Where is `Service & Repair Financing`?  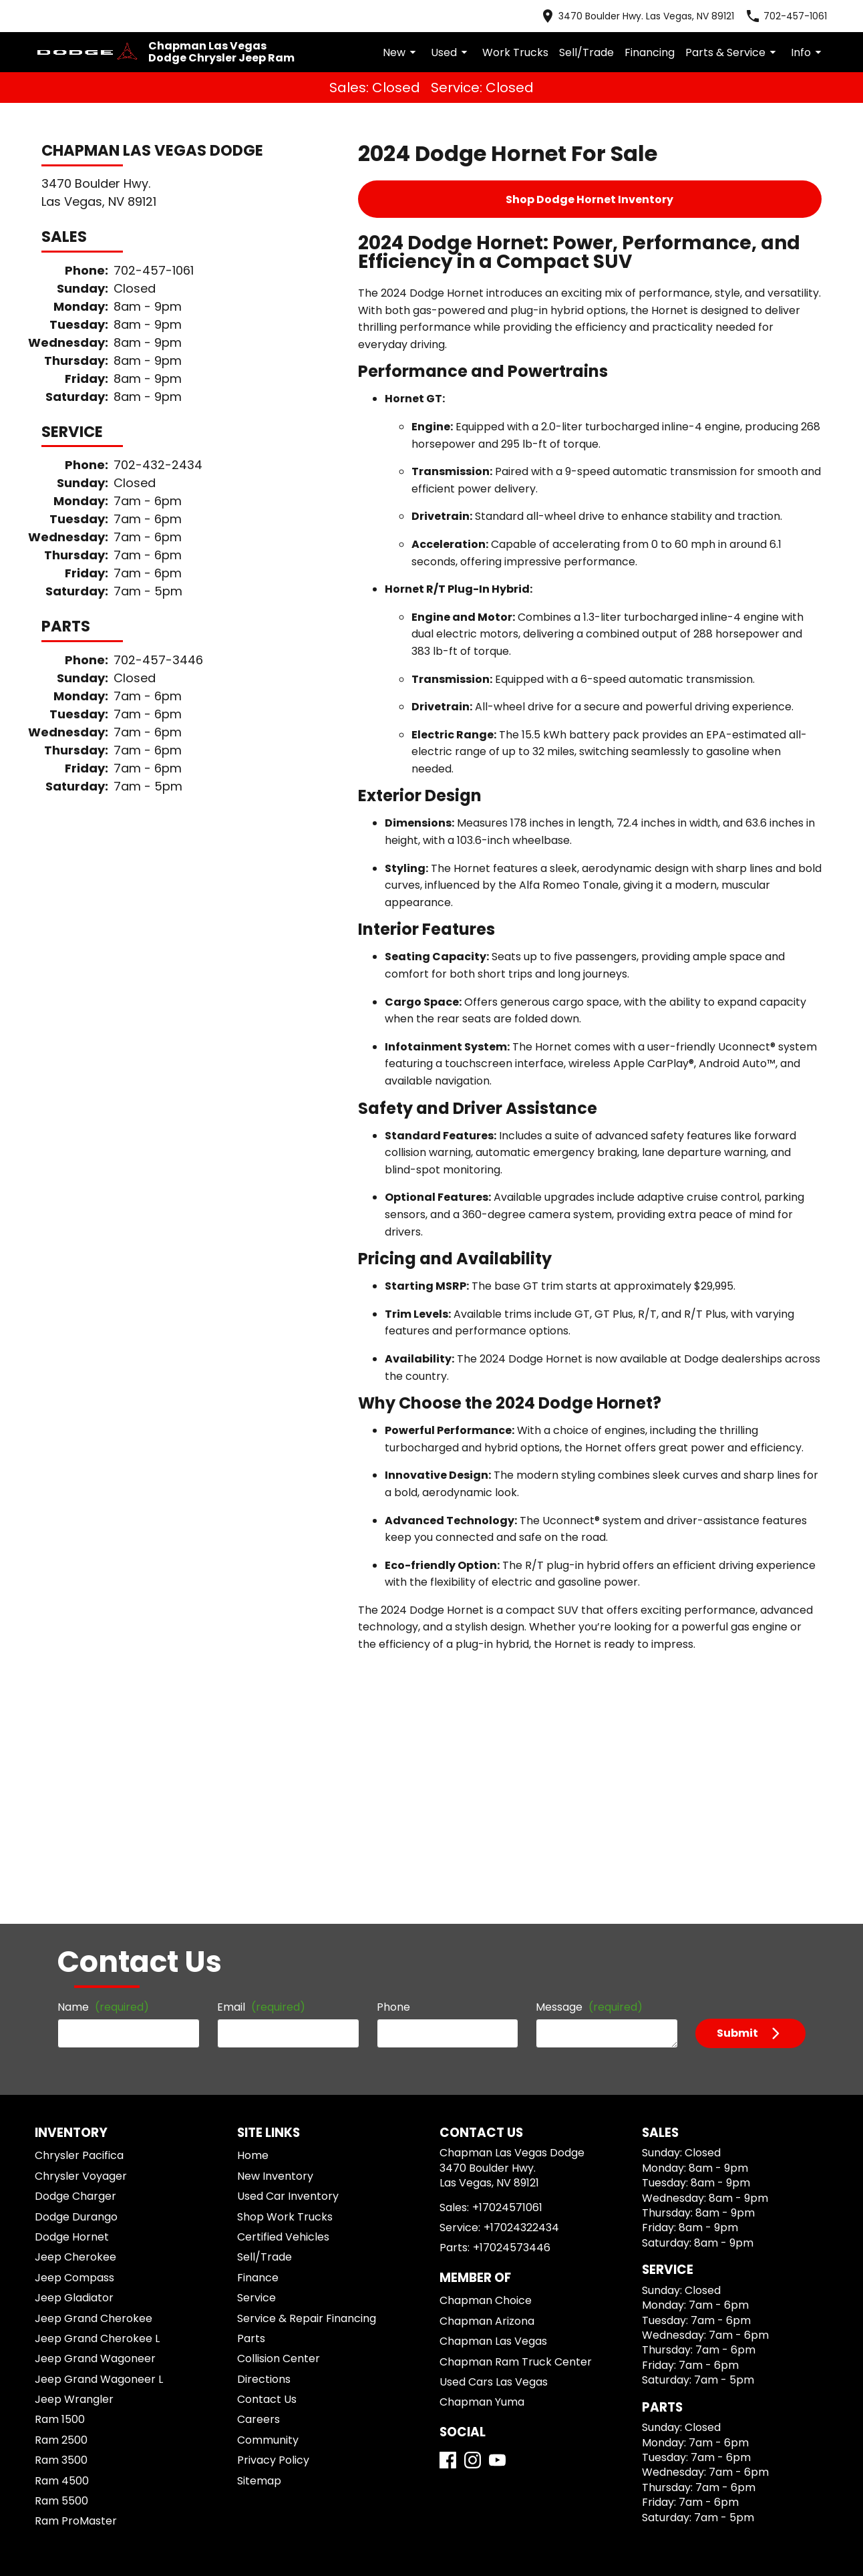
Service & Repair Financing is located at coordinates (299, 2059).